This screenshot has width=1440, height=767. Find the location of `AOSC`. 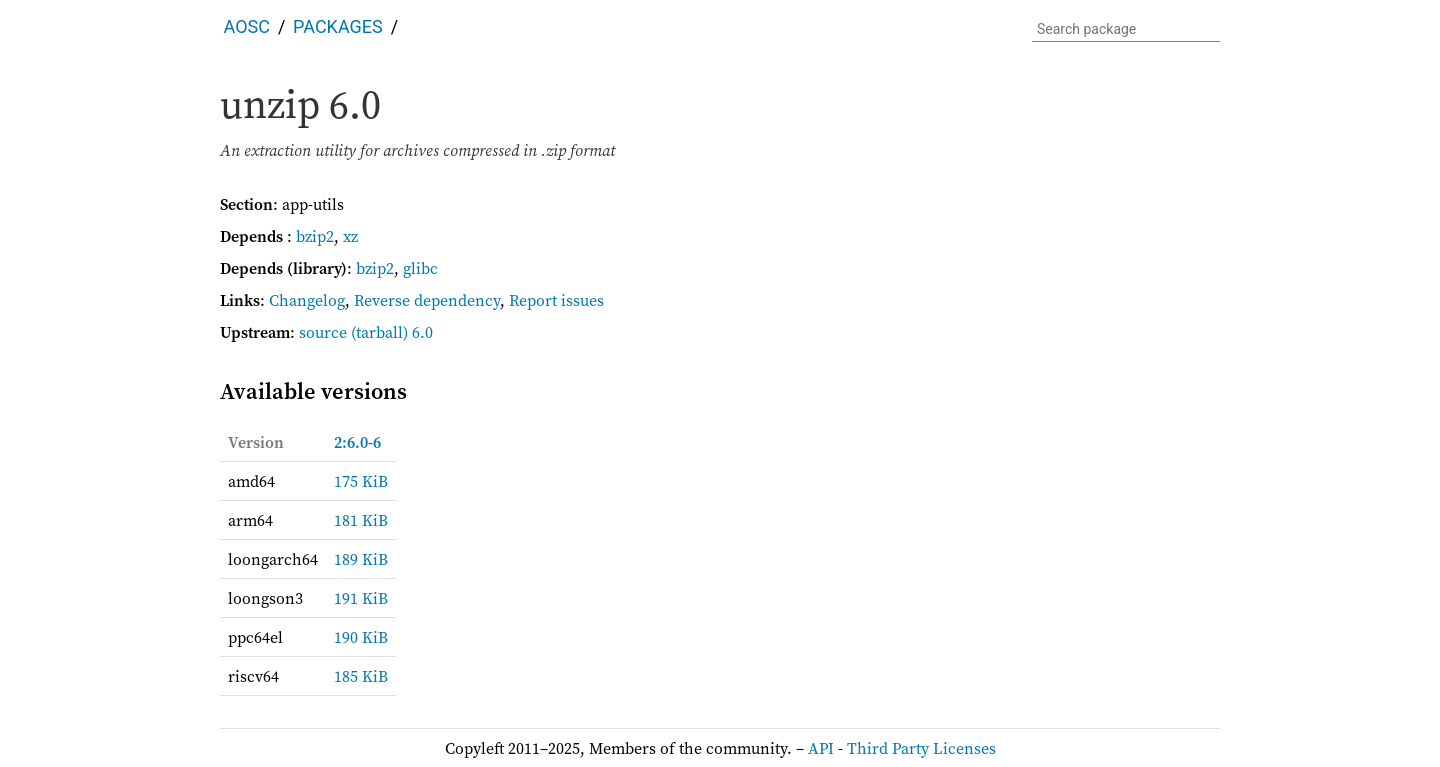

AOSC is located at coordinates (247, 26).